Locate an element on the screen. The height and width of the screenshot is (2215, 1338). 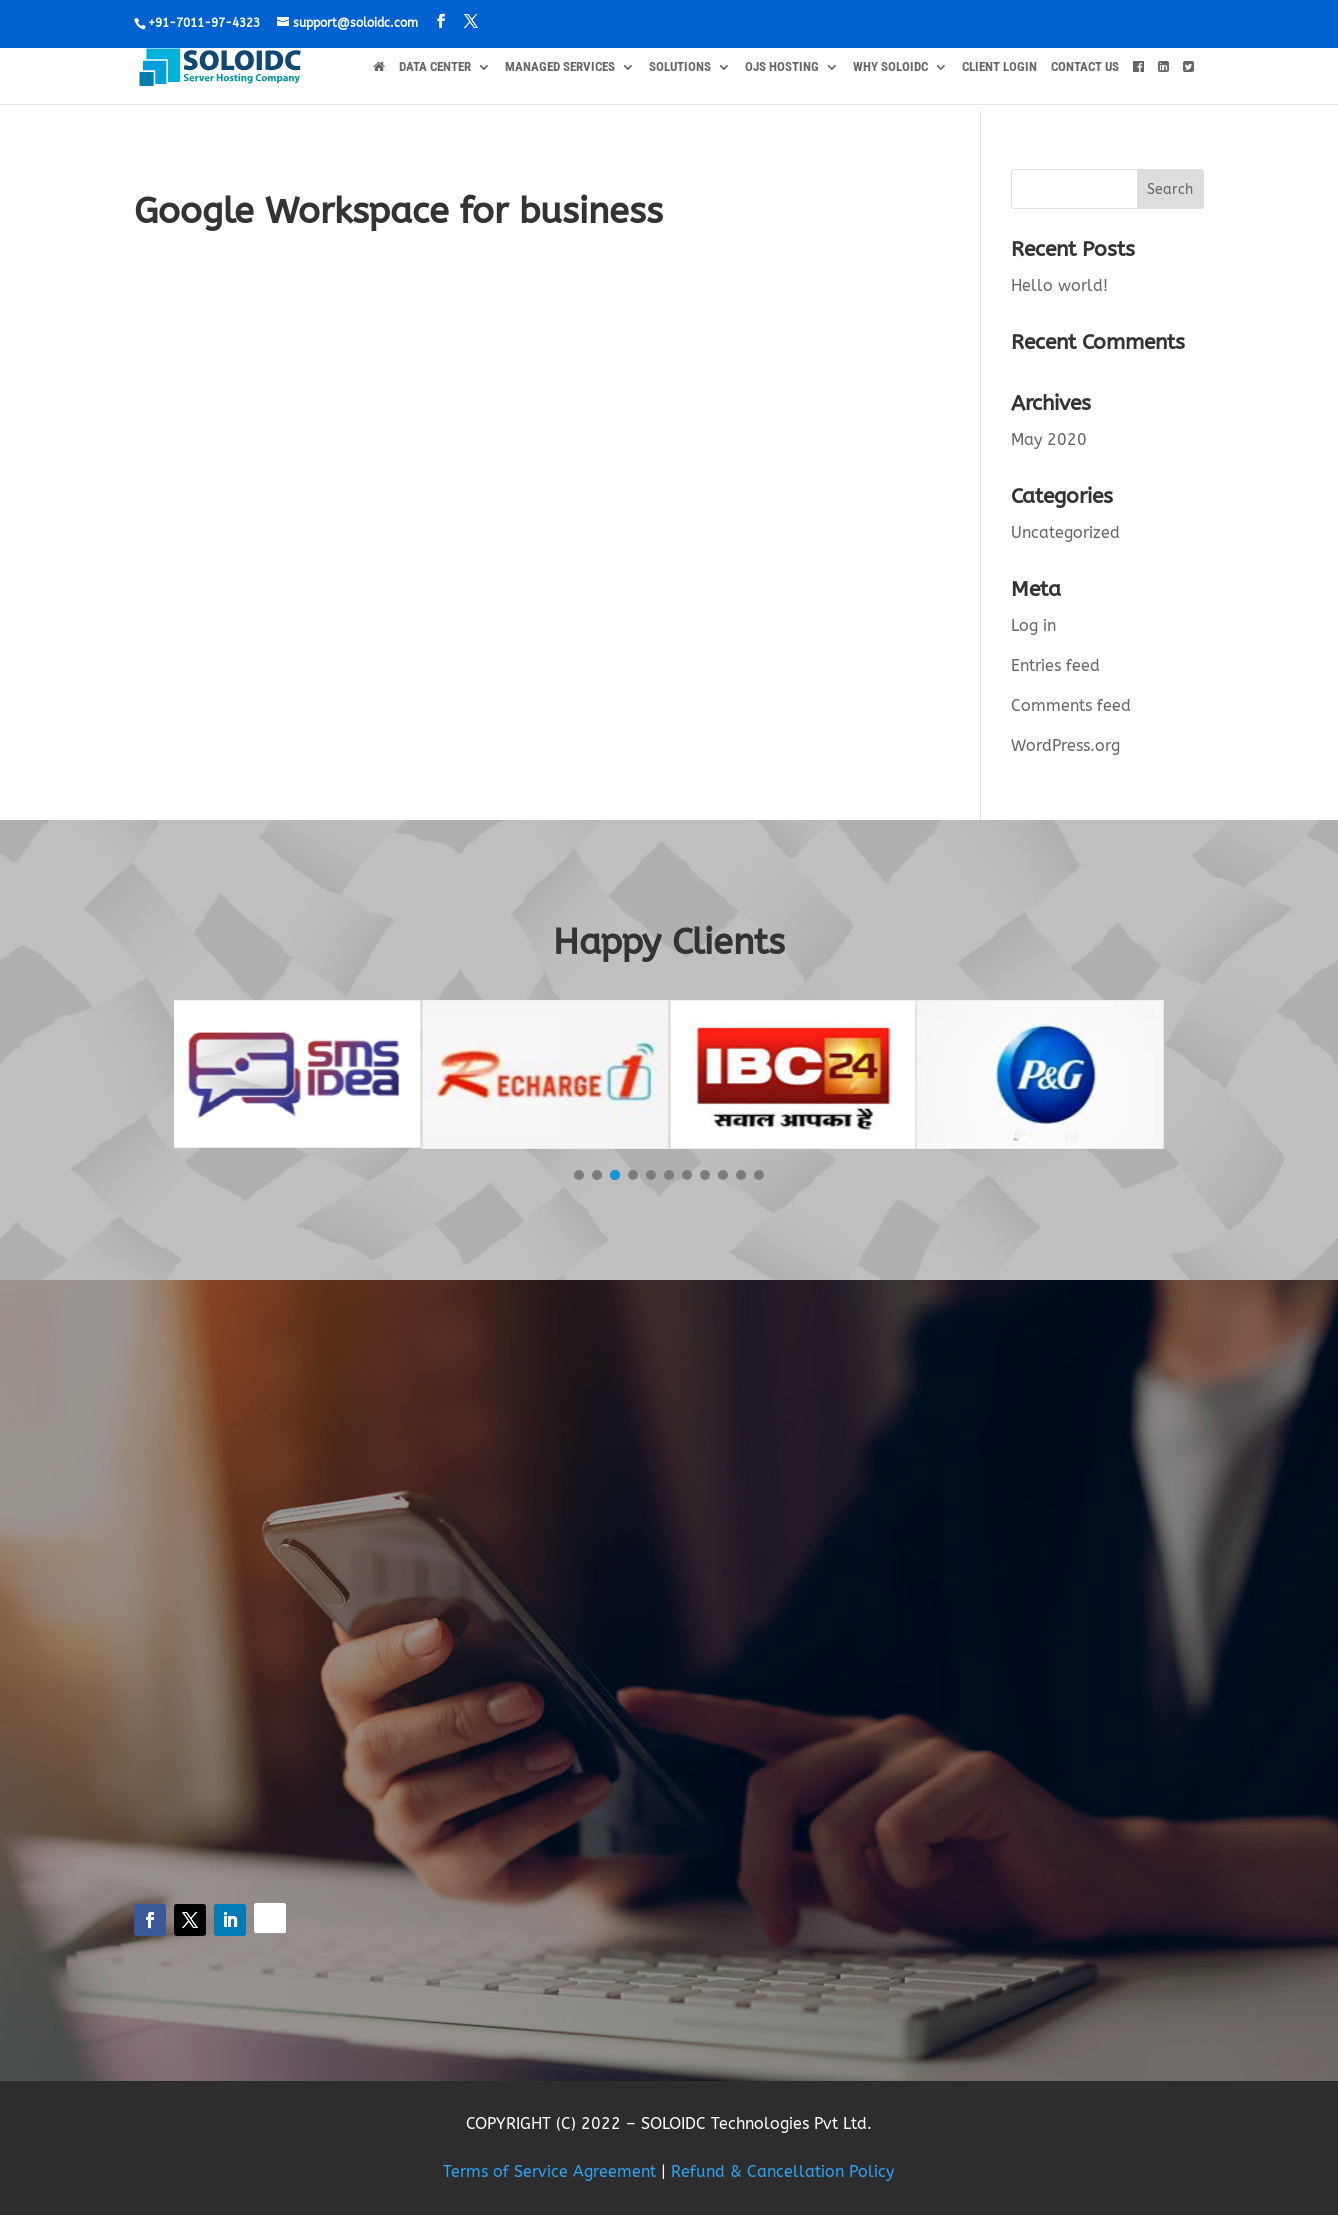
Refund & Cancellation Policy is located at coordinates (782, 2171).